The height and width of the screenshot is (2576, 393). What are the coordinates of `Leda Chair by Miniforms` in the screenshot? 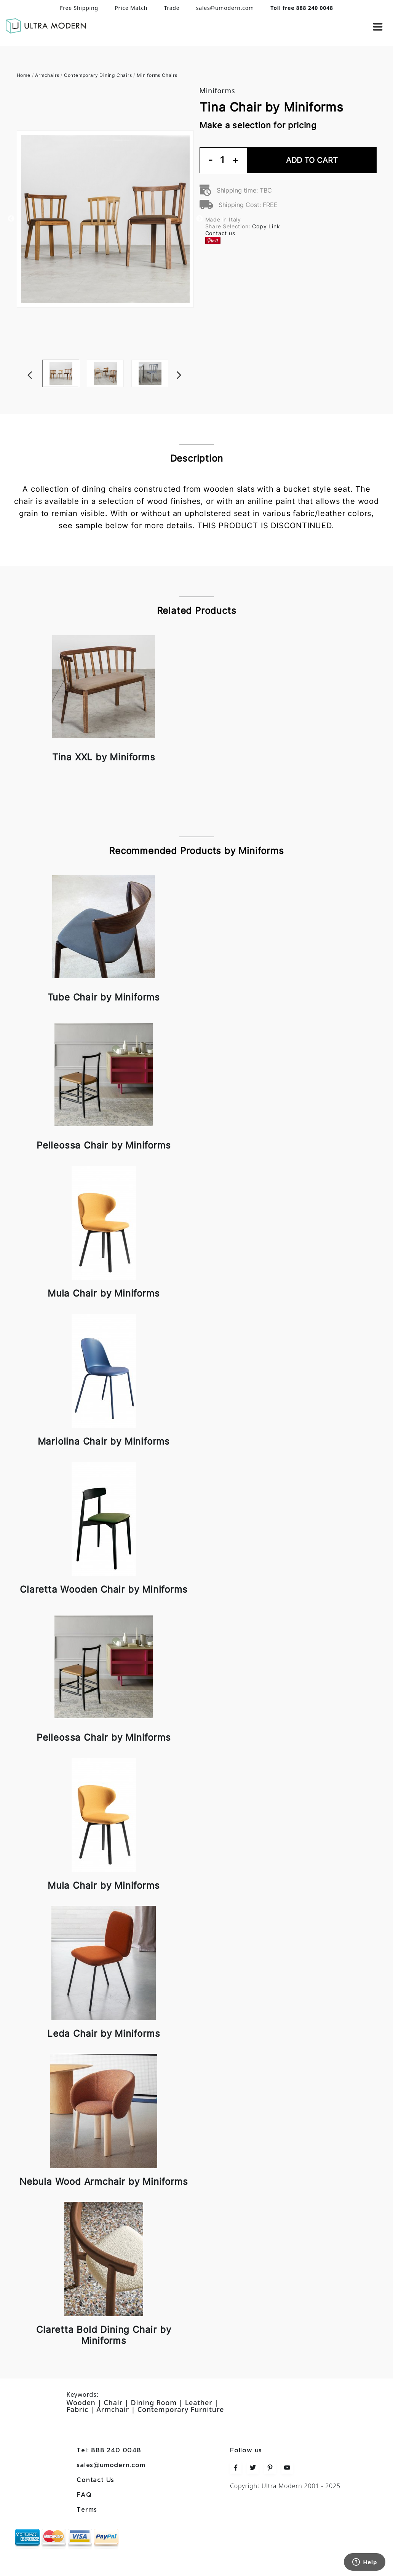 It's located at (103, 2033).